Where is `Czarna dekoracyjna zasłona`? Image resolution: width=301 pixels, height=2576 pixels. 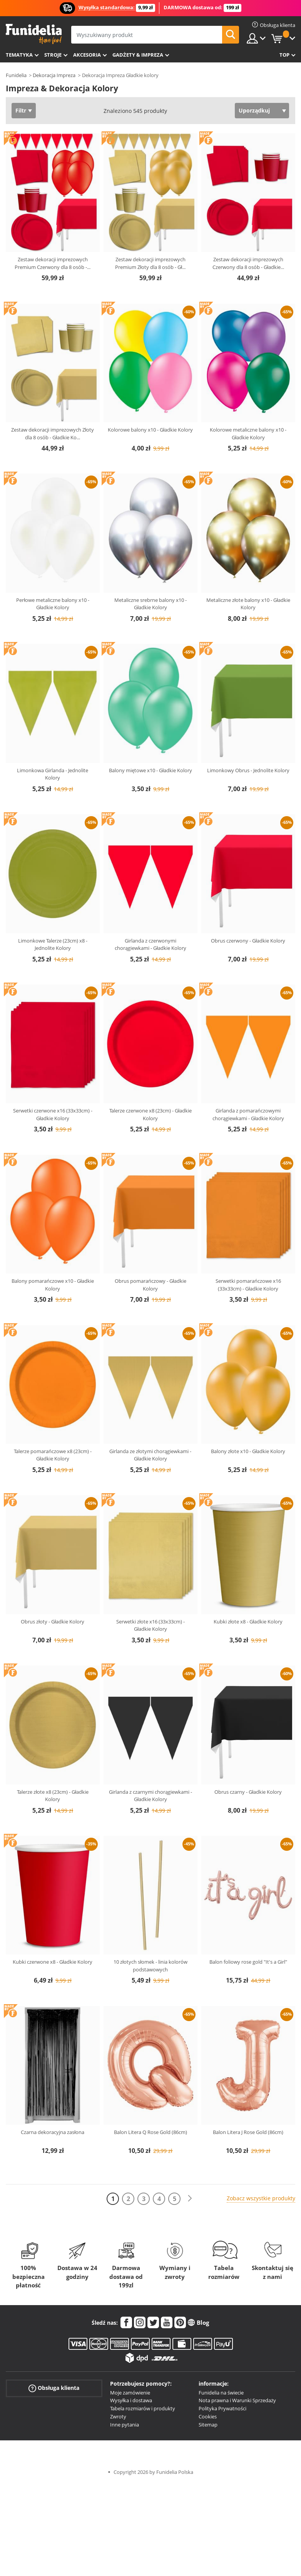 Czarna dekoracyjna zasłona is located at coordinates (52, 2132).